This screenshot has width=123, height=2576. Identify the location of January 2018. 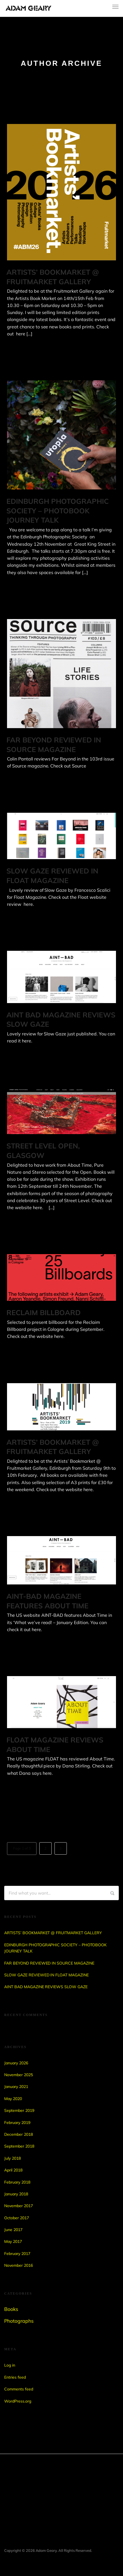
(16, 2193).